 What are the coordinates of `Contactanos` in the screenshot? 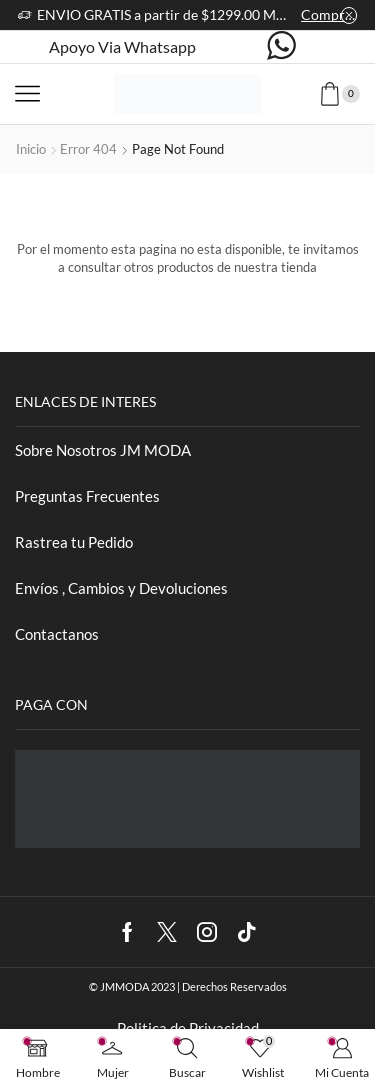 It's located at (57, 634).